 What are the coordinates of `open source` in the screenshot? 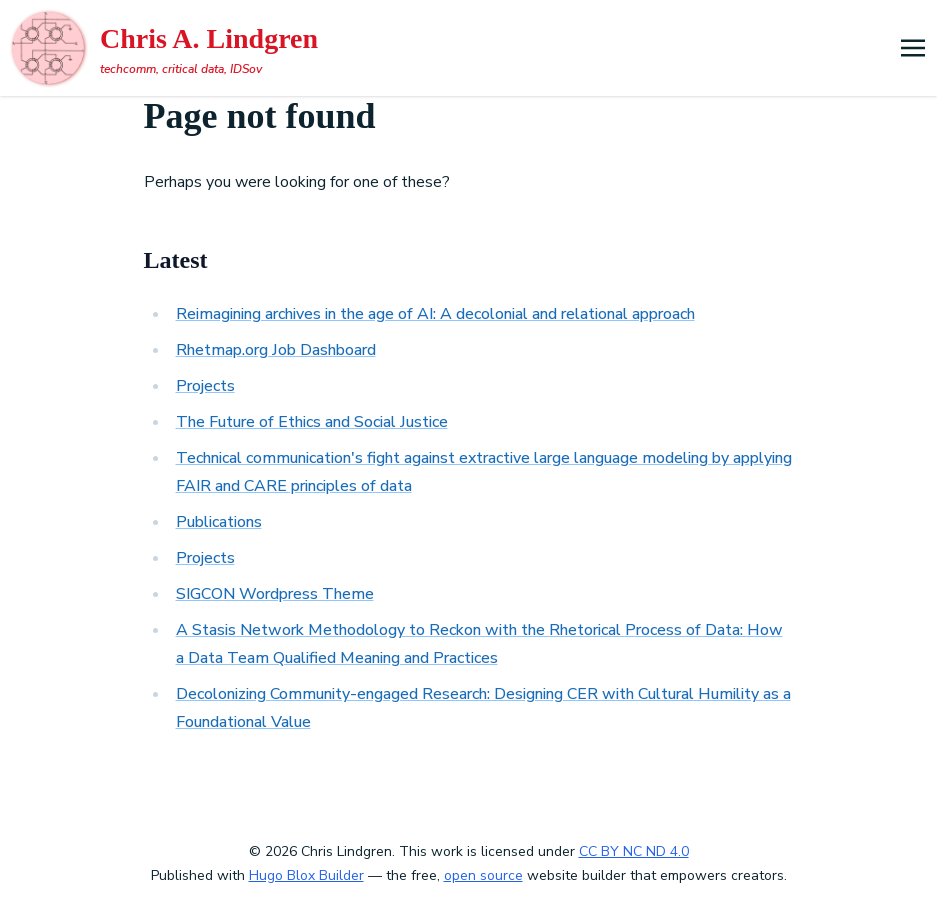 It's located at (483, 875).